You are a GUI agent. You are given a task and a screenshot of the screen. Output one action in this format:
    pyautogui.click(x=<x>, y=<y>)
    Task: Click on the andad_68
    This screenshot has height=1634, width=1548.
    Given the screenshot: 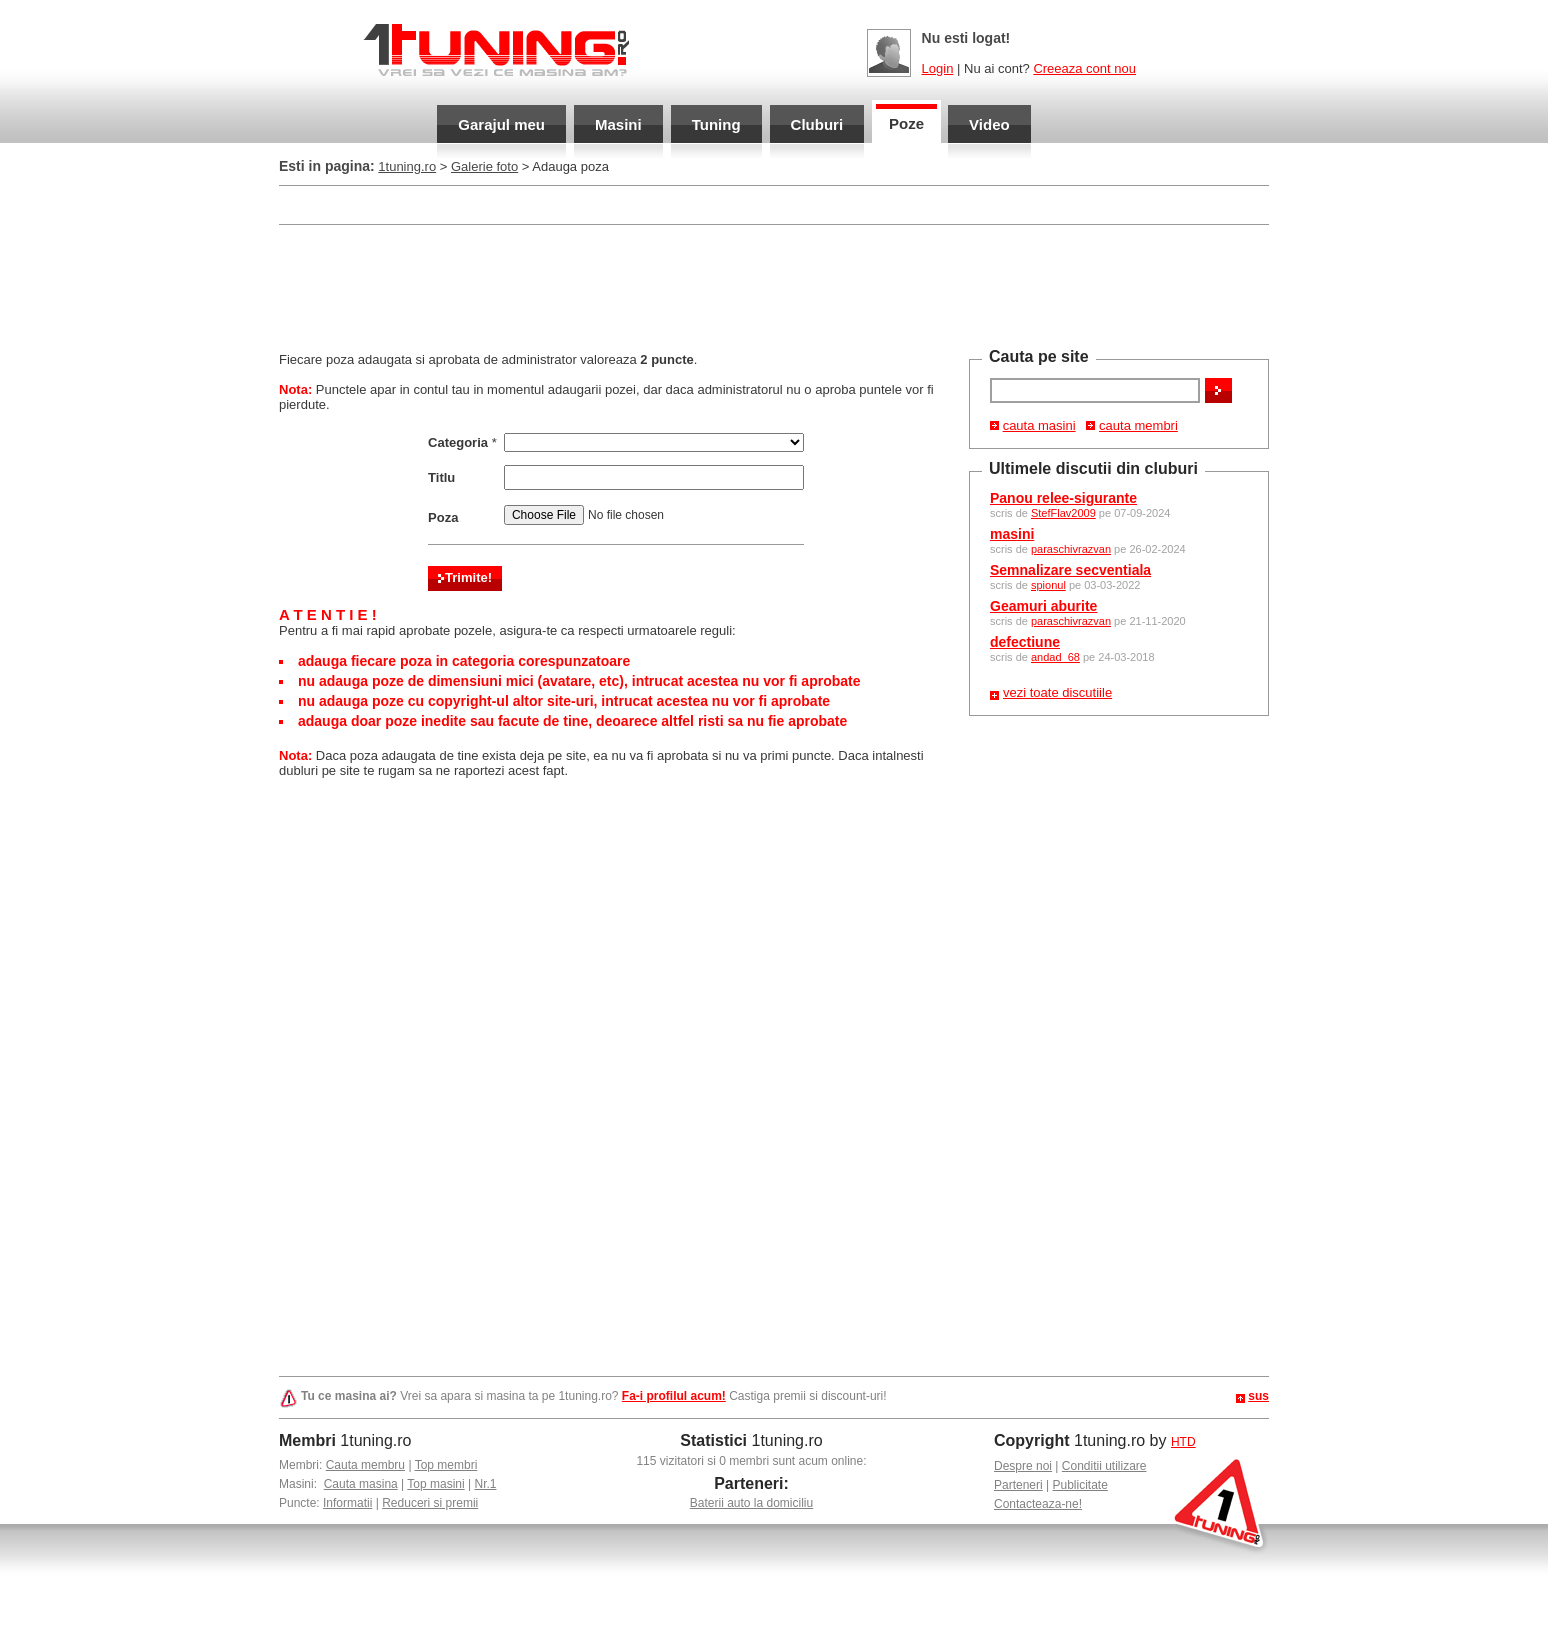 What is the action you would take?
    pyautogui.click(x=1055, y=657)
    